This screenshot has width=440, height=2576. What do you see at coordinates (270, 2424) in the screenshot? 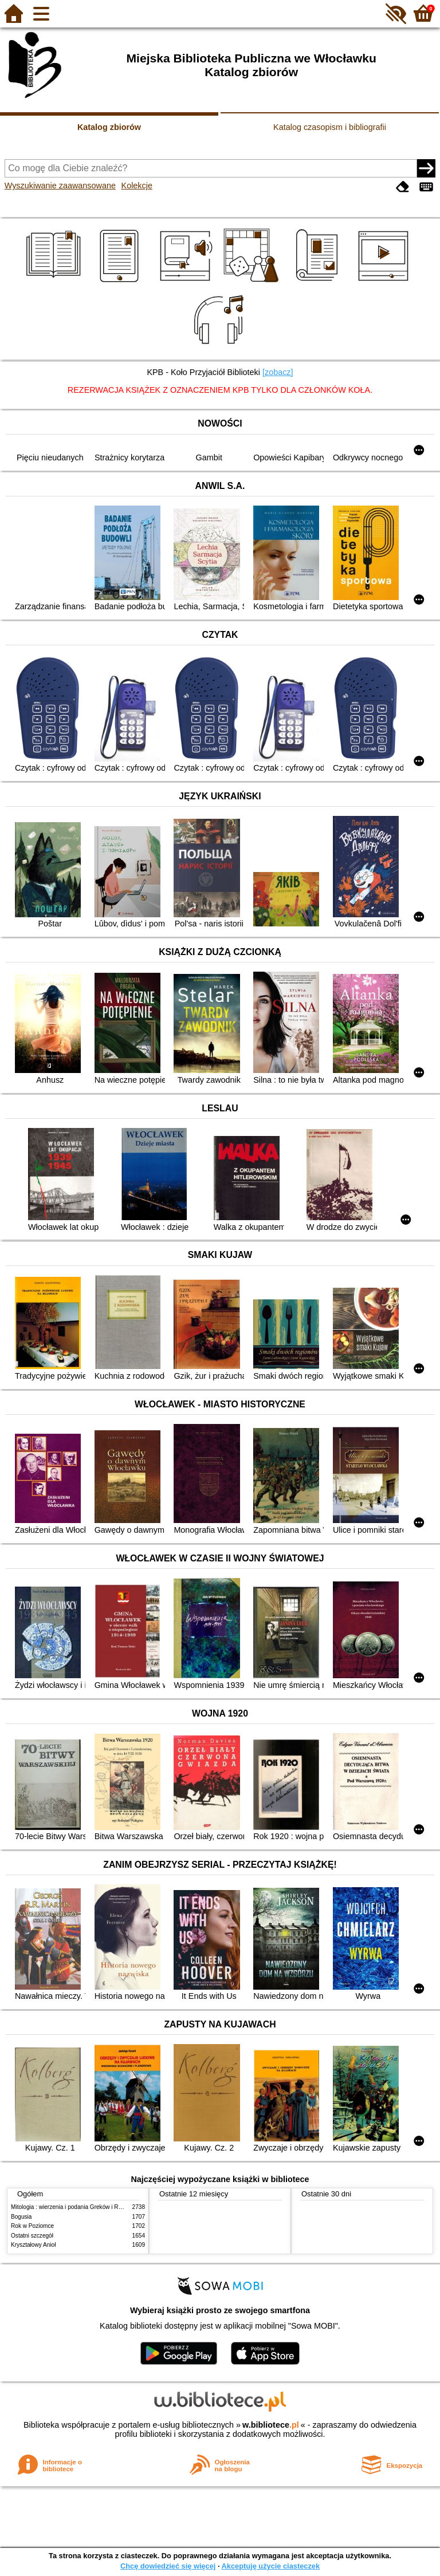
I see `w.bibliotece` at bounding box center [270, 2424].